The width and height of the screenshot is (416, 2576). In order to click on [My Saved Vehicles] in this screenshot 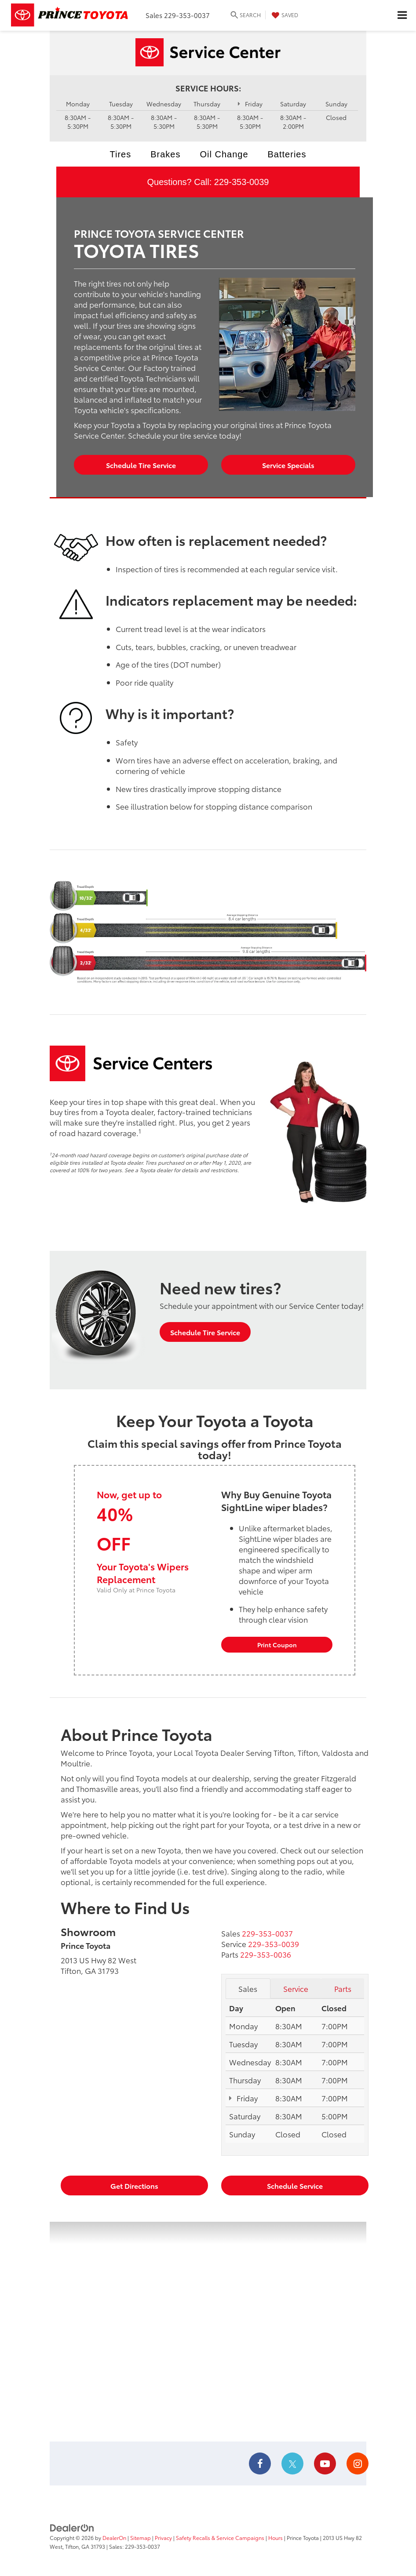, I will do `click(284, 15)`.